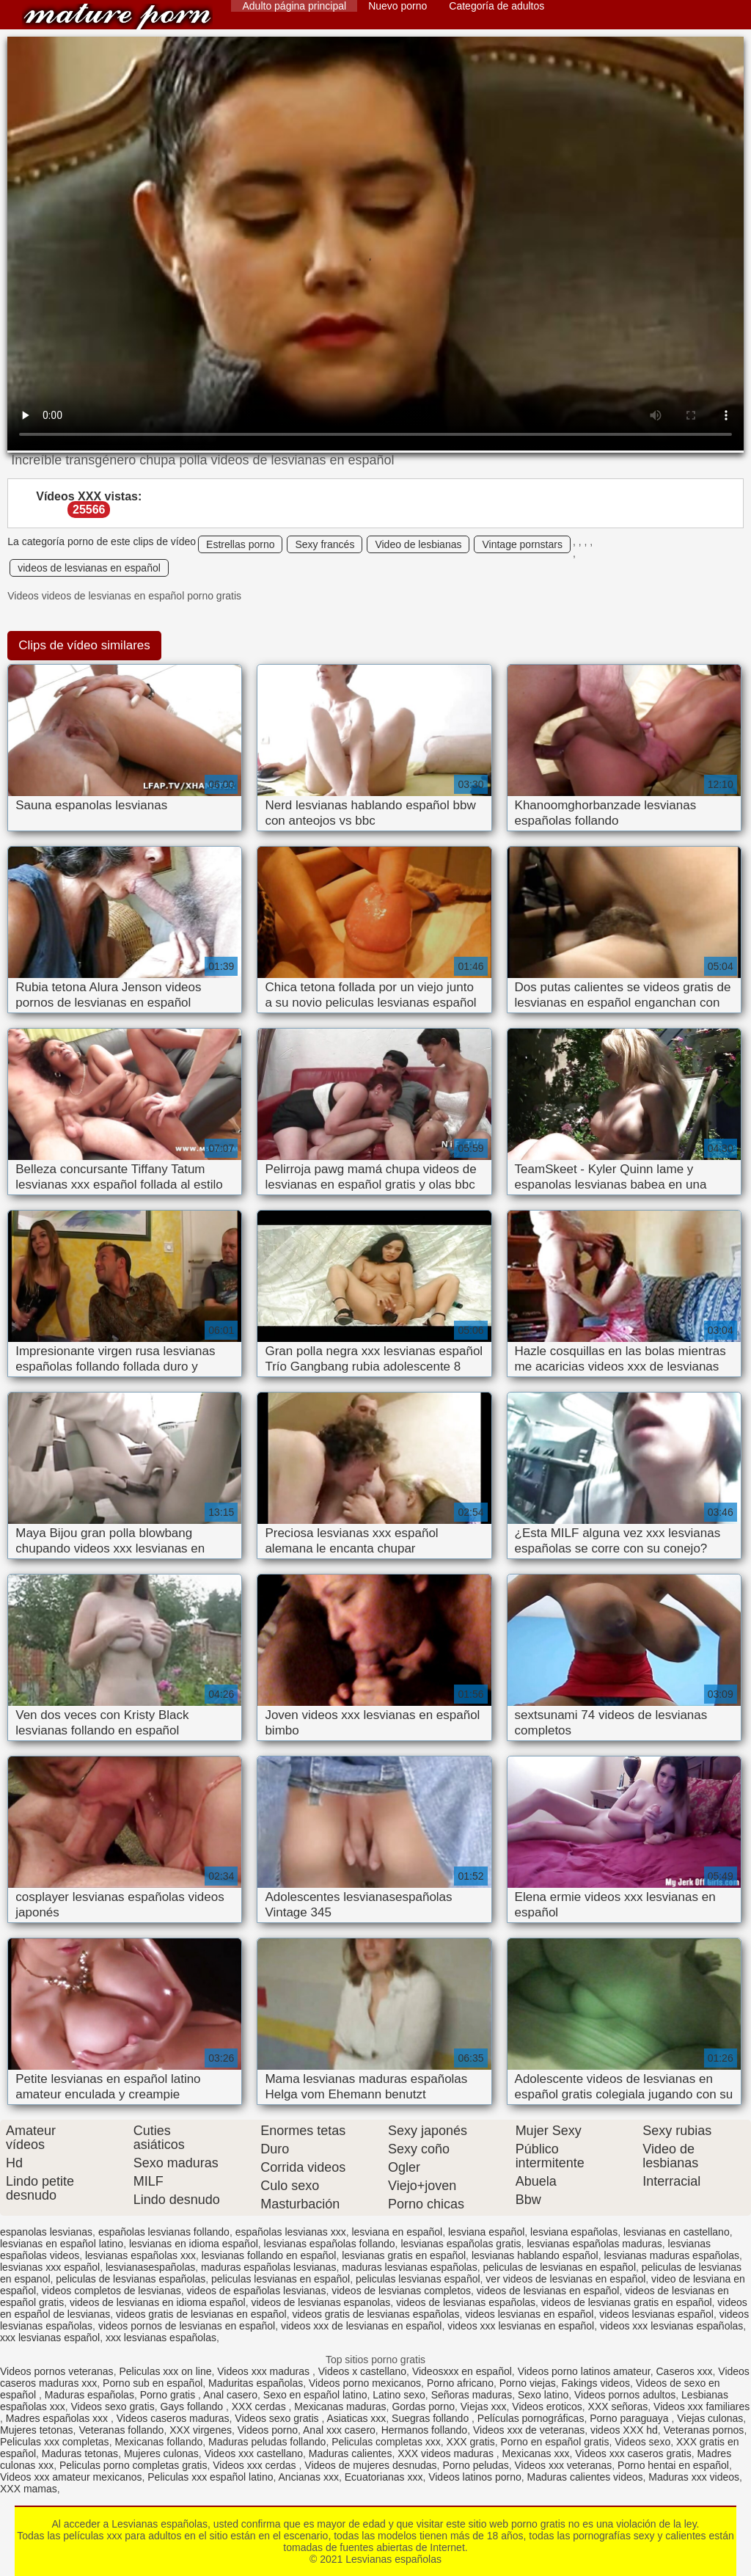  What do you see at coordinates (140, 2255) in the screenshot?
I see `lesvianas españolas xxx` at bounding box center [140, 2255].